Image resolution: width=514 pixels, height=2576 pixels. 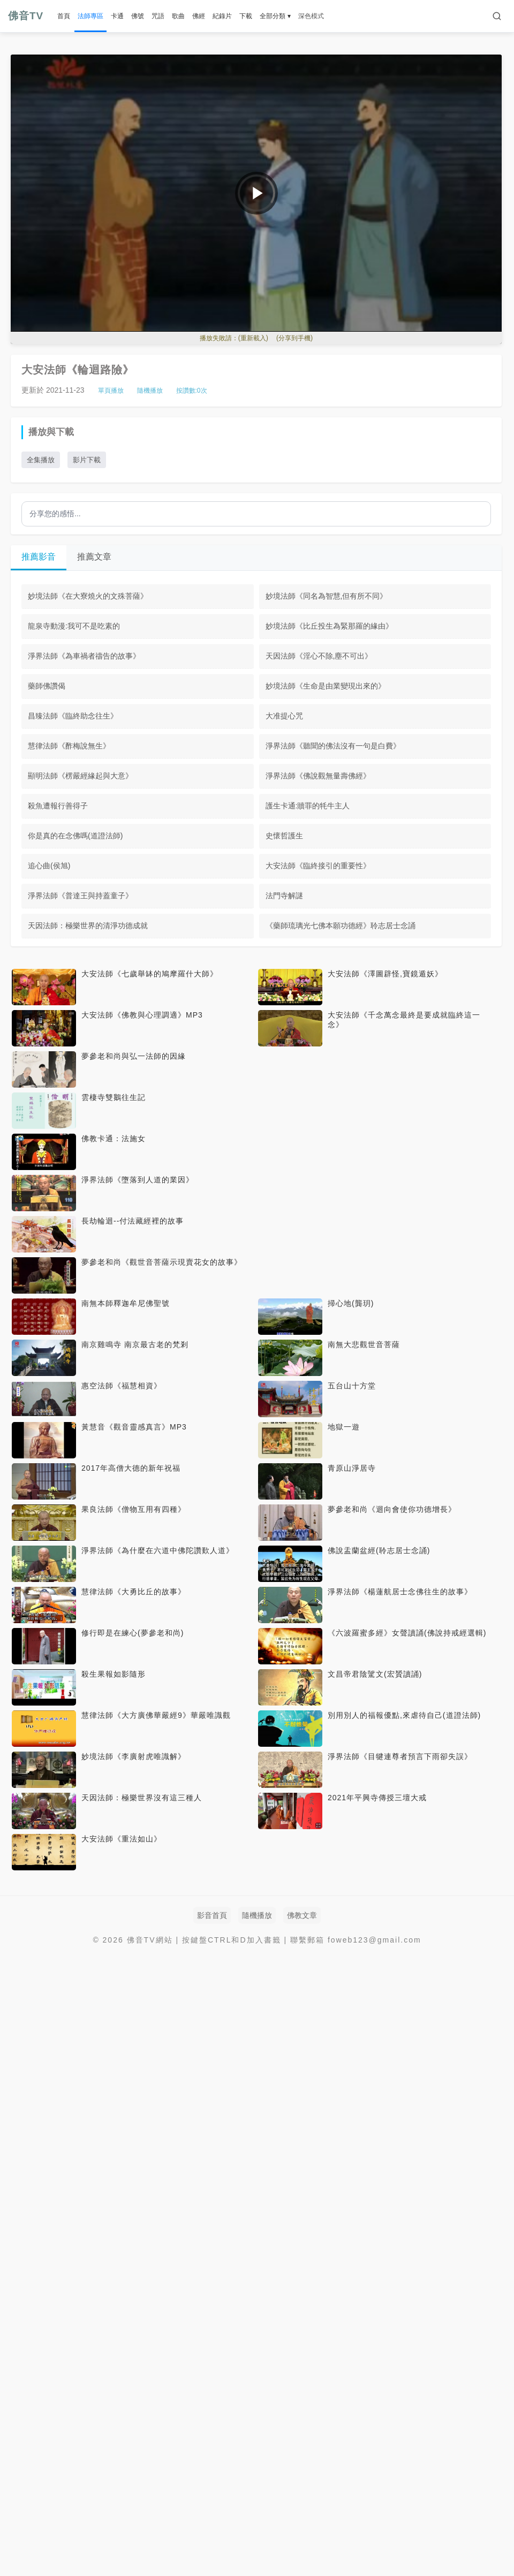 I want to click on 淨界法師《普達王與持蓋童子》, so click(x=80, y=895).